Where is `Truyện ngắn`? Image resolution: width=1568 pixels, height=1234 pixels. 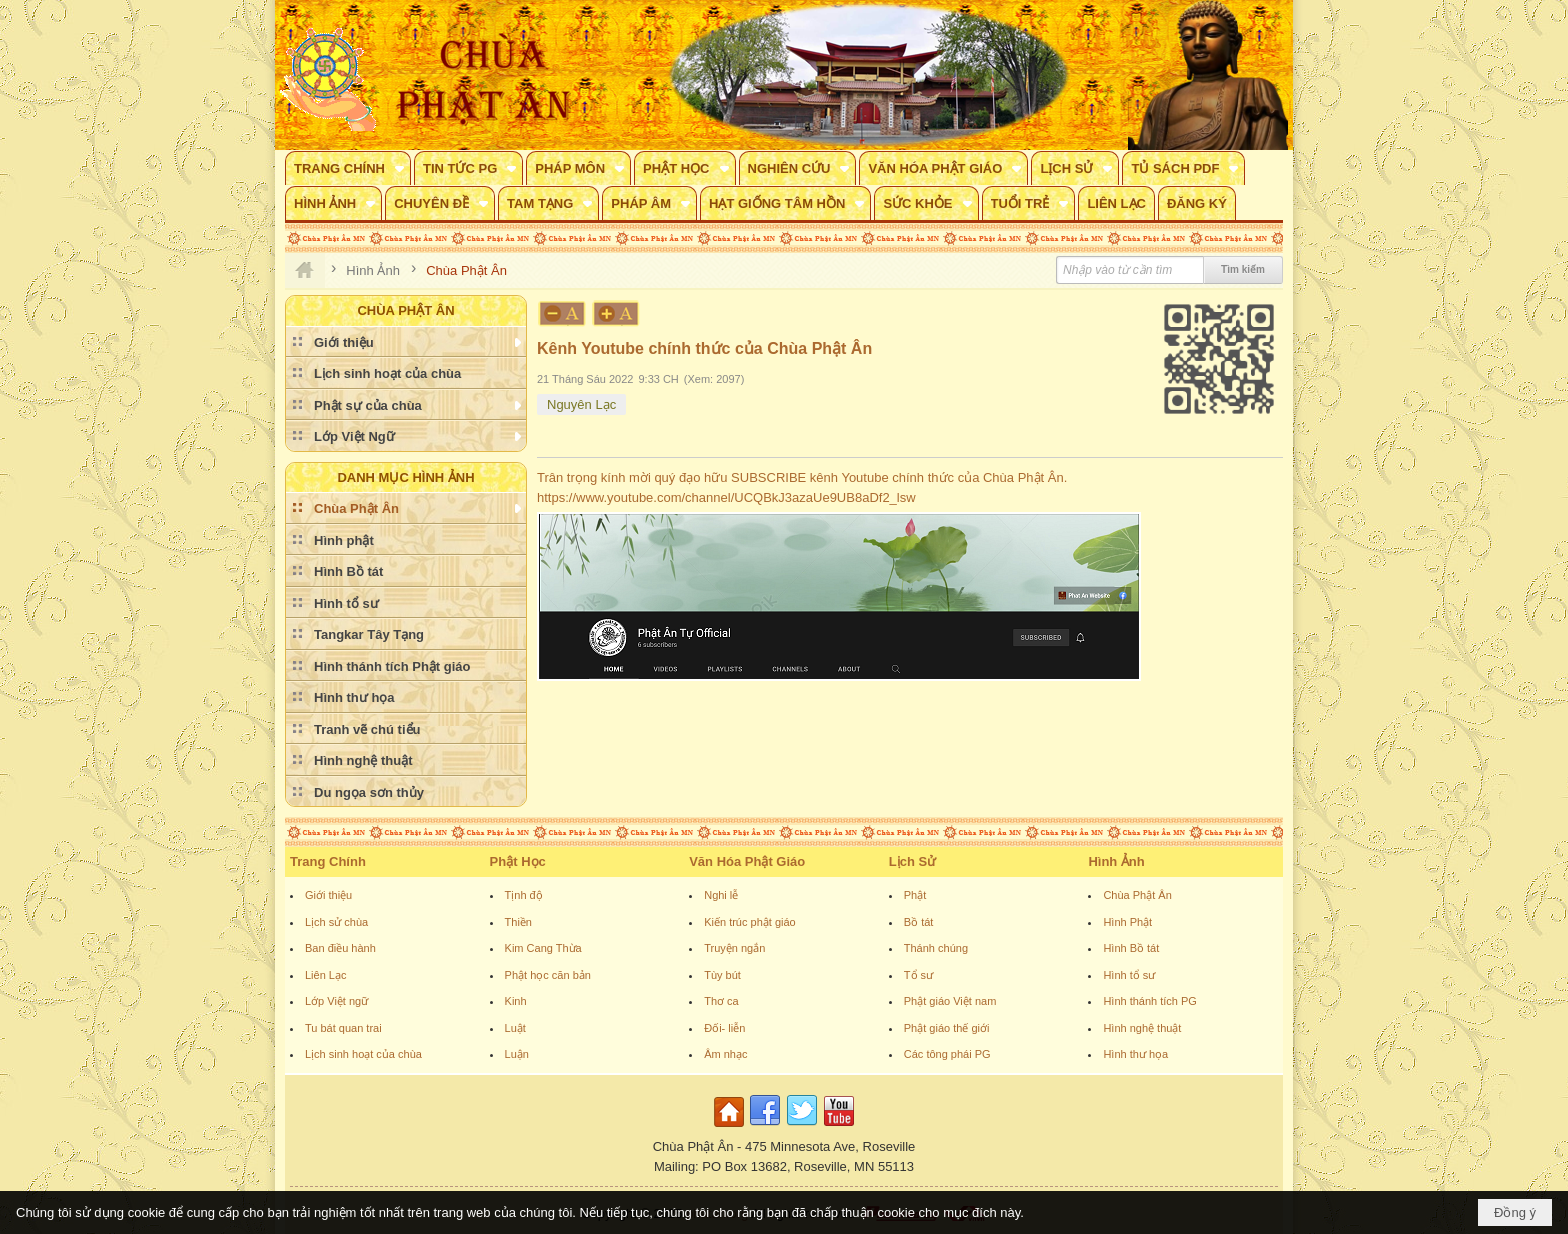
Truyện ngắn is located at coordinates (734, 948).